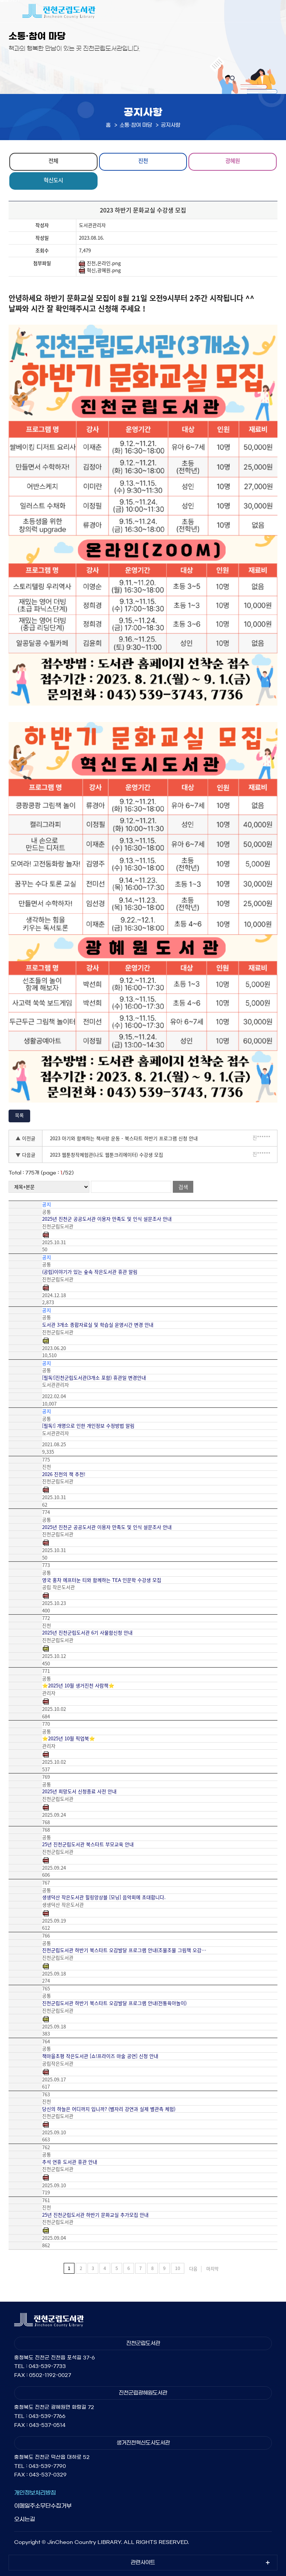 The height and width of the screenshot is (2576, 286). What do you see at coordinates (94, 1377) in the screenshot?
I see `[필독!]진천군립도서관(3개소 포함) 휴관일 변경안내` at bounding box center [94, 1377].